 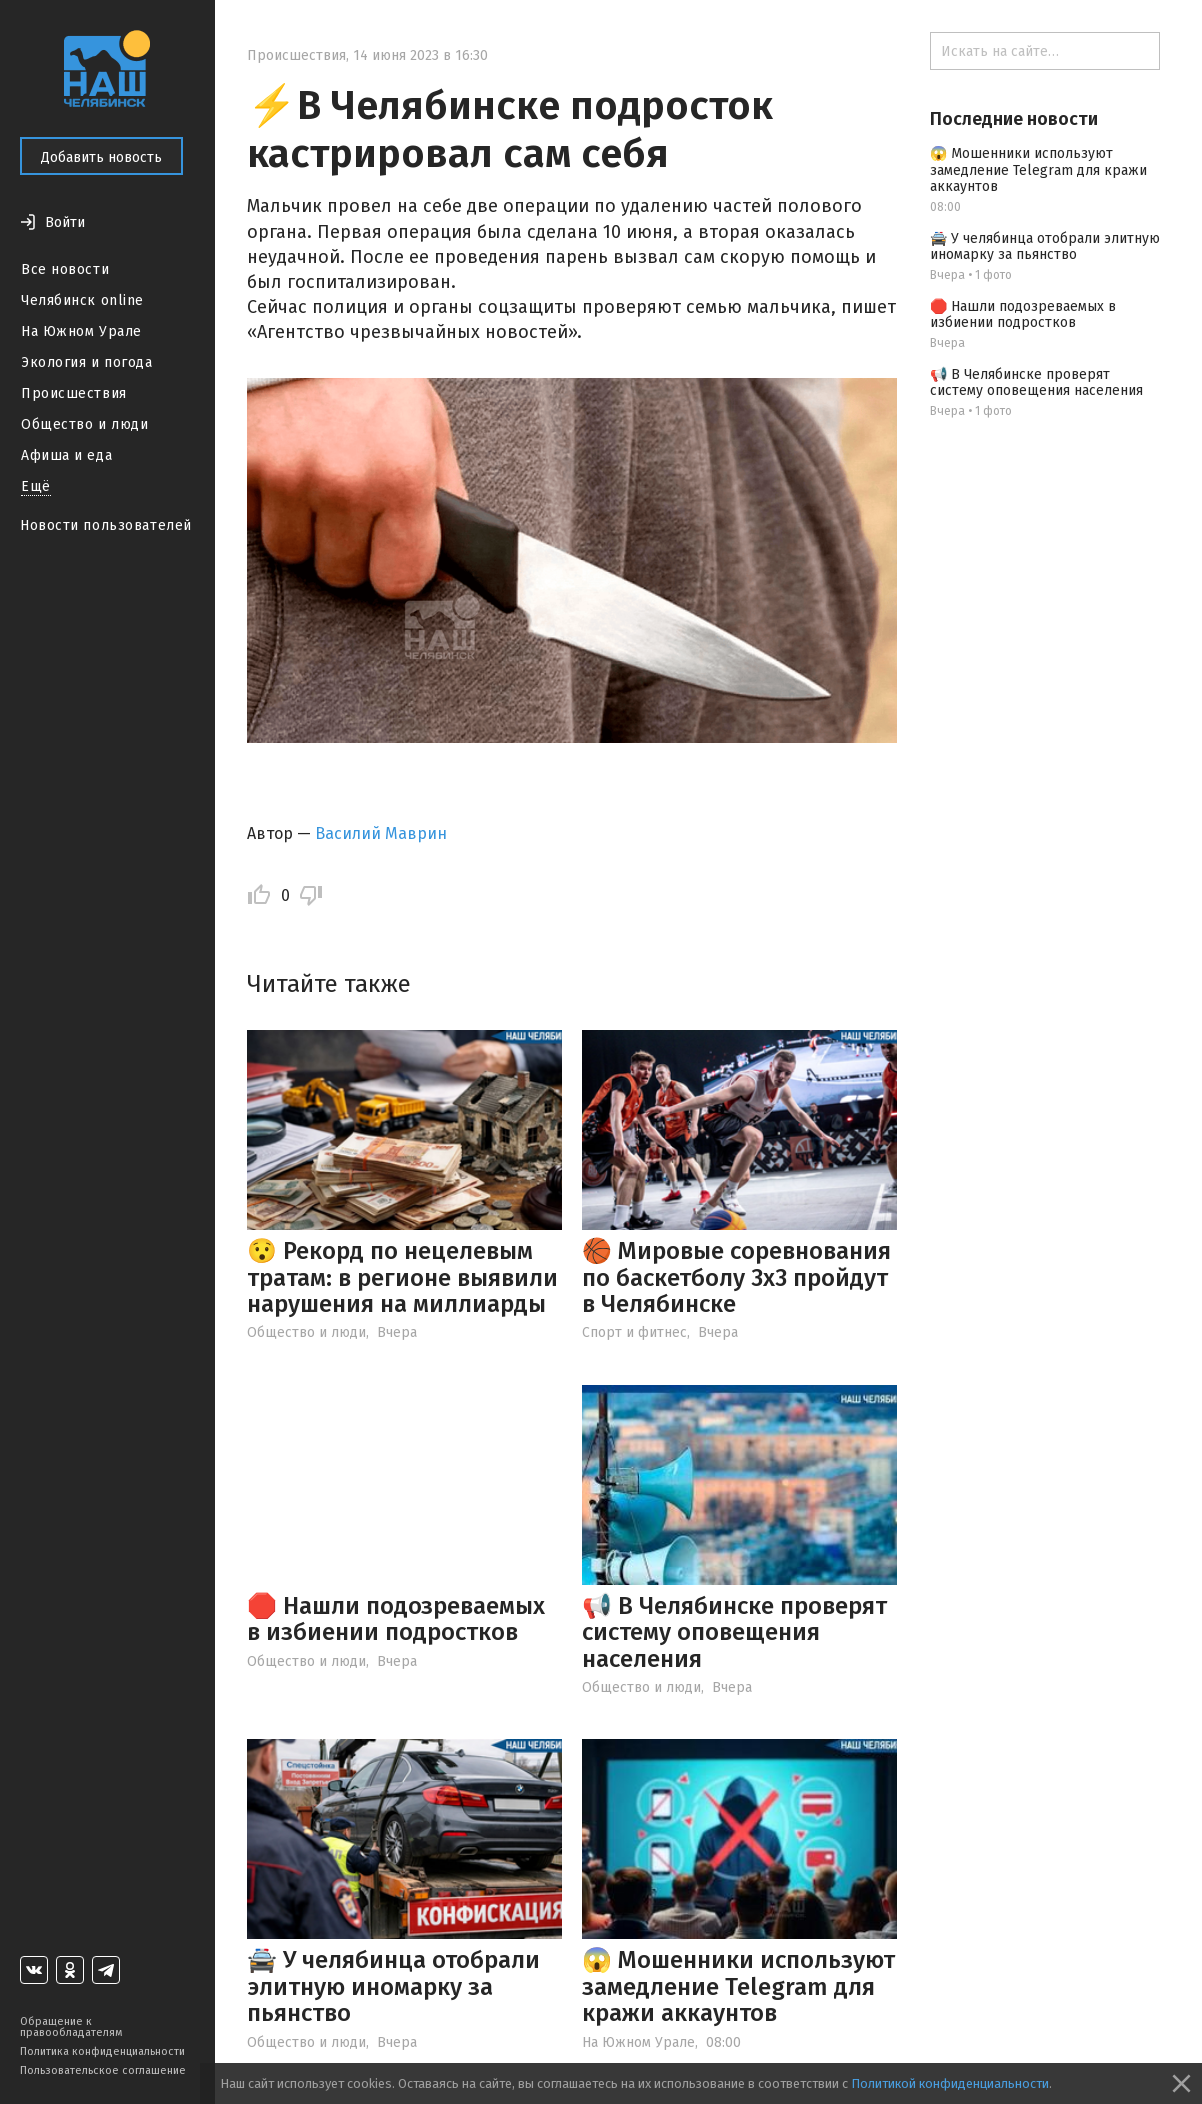 What do you see at coordinates (738, 1986) in the screenshot?
I see `😱 Мошенники используют замедление Telegram для кражи аккаунтов` at bounding box center [738, 1986].